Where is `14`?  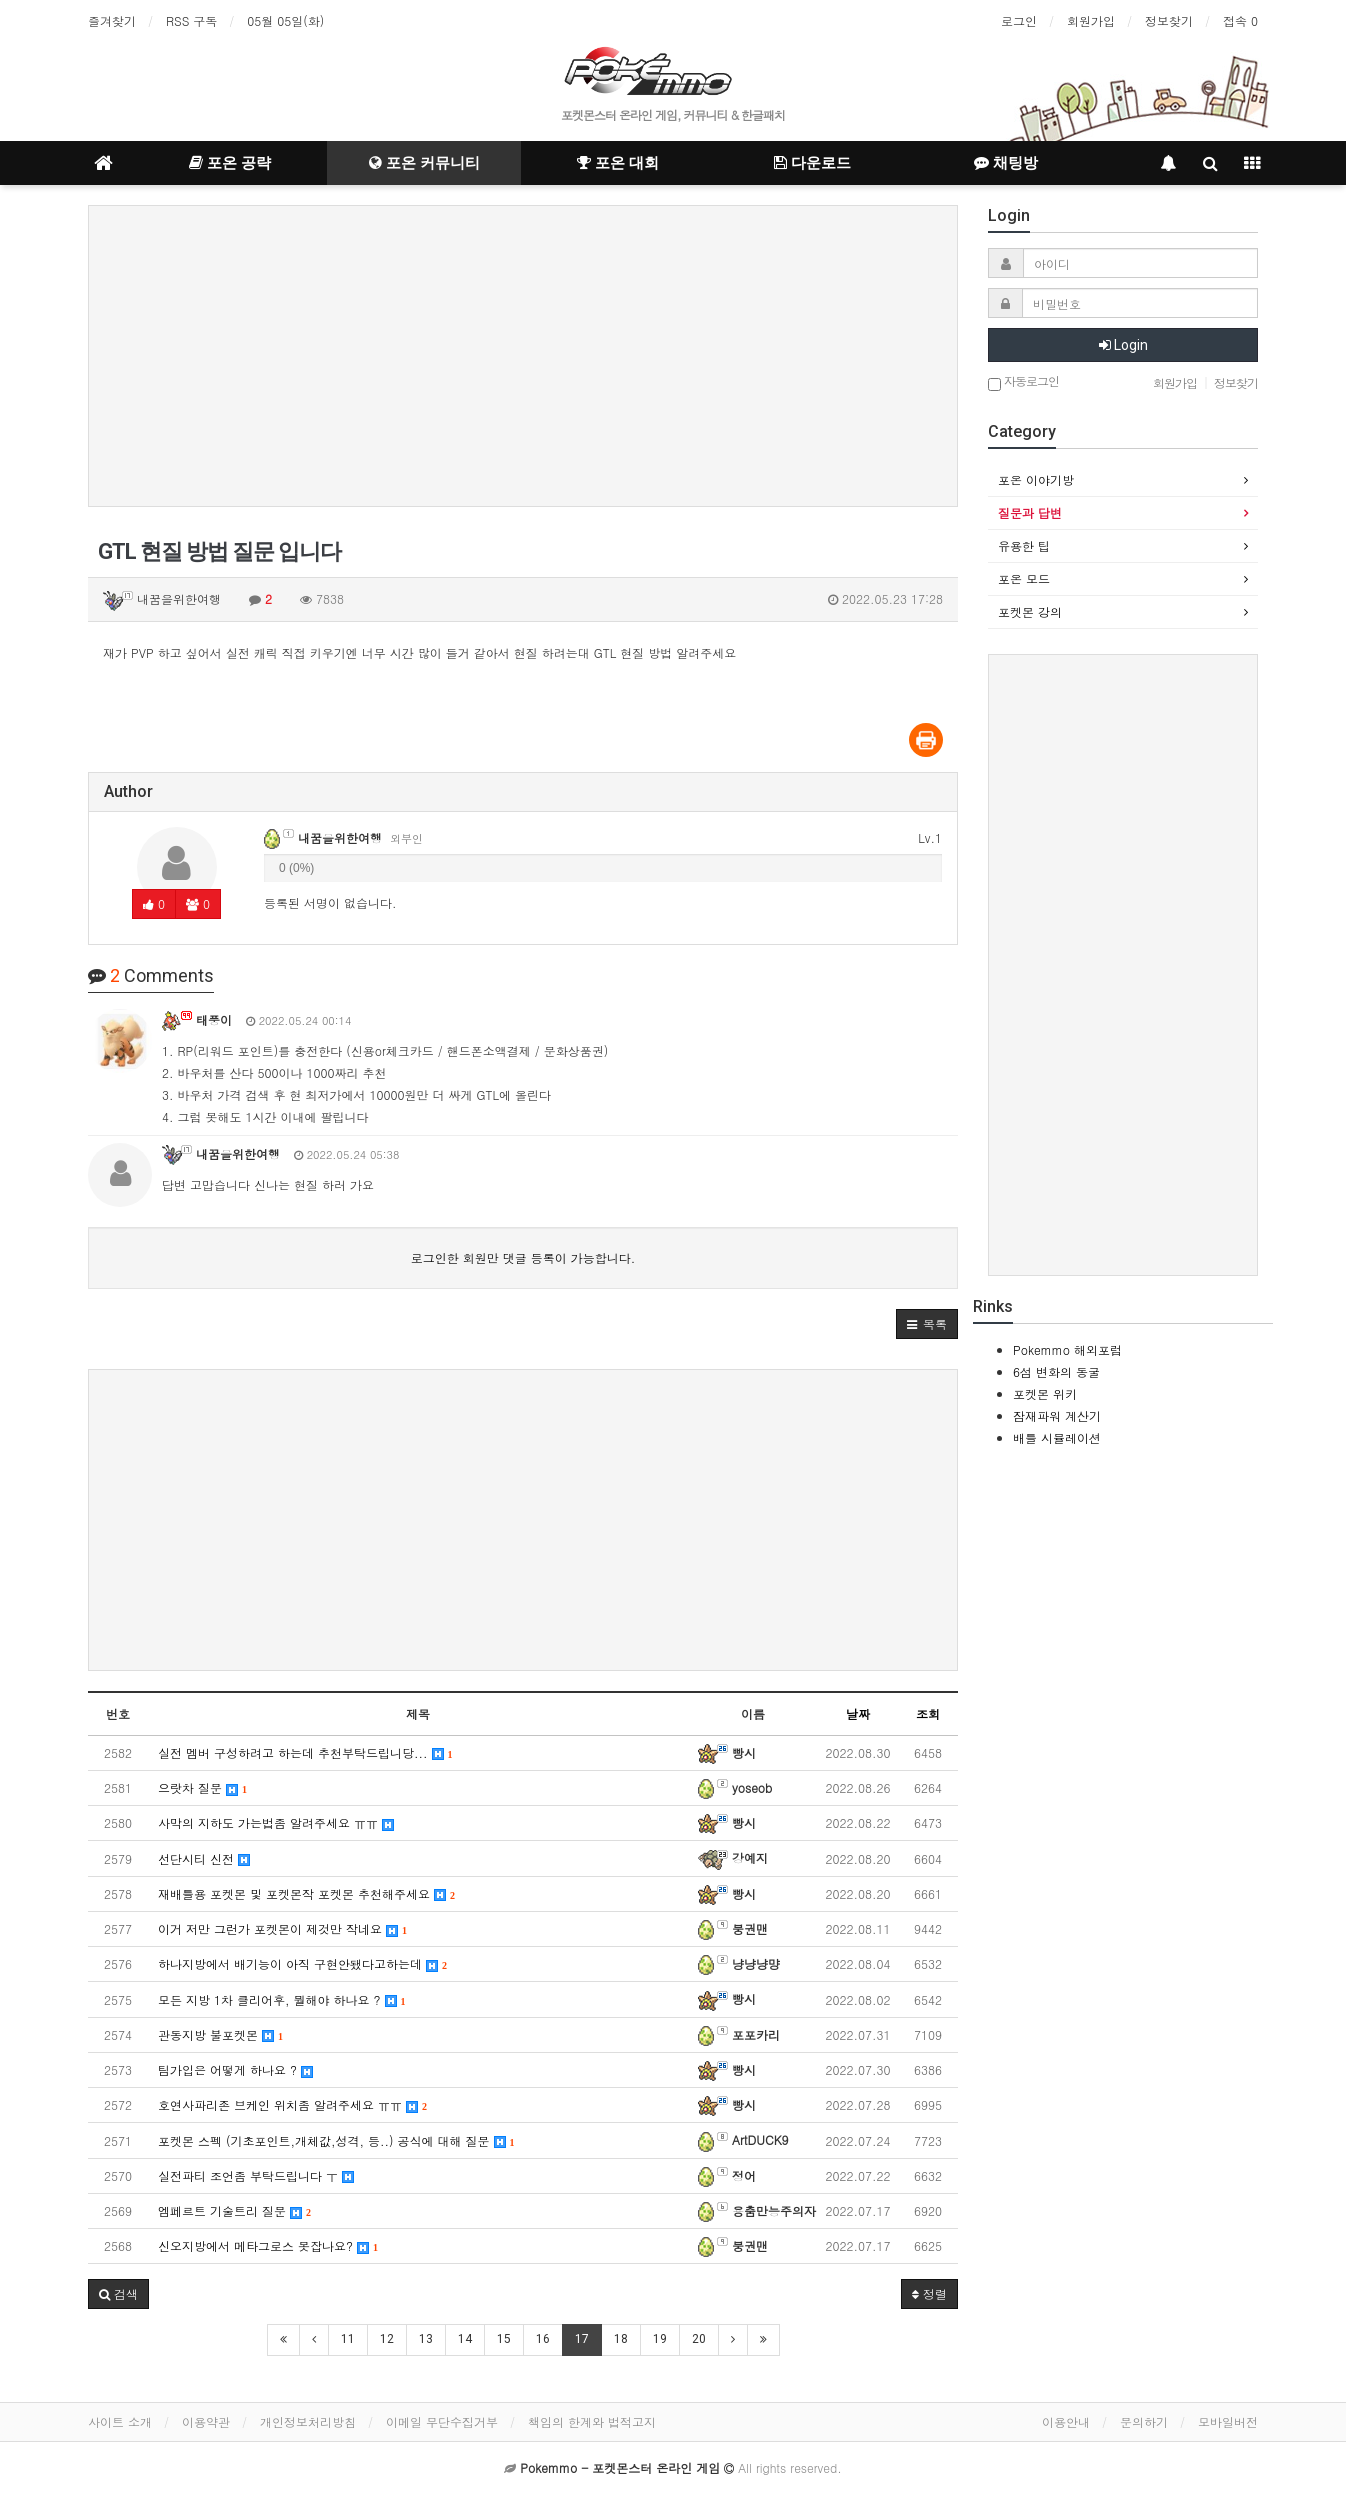
14 is located at coordinates (465, 2339).